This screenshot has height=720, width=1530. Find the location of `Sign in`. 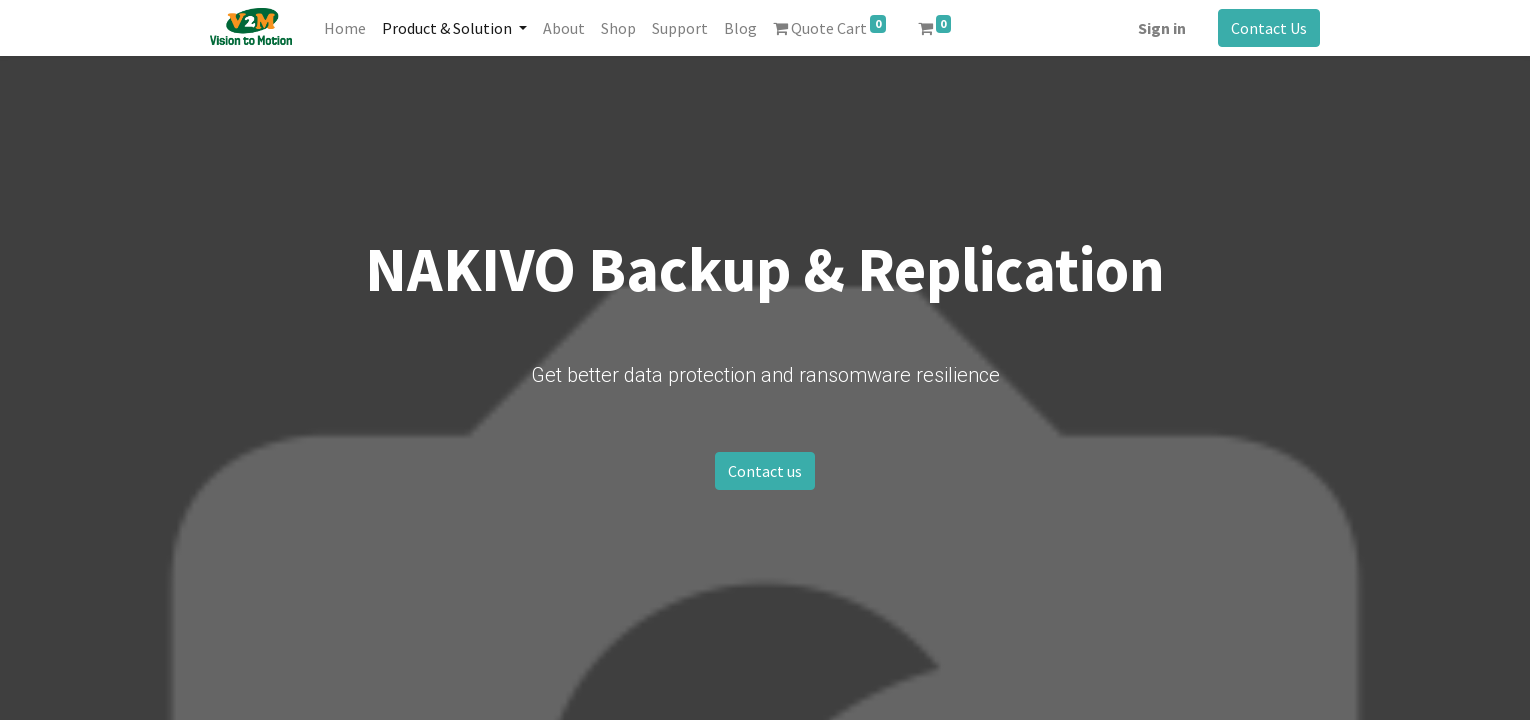

Sign in is located at coordinates (1162, 28).